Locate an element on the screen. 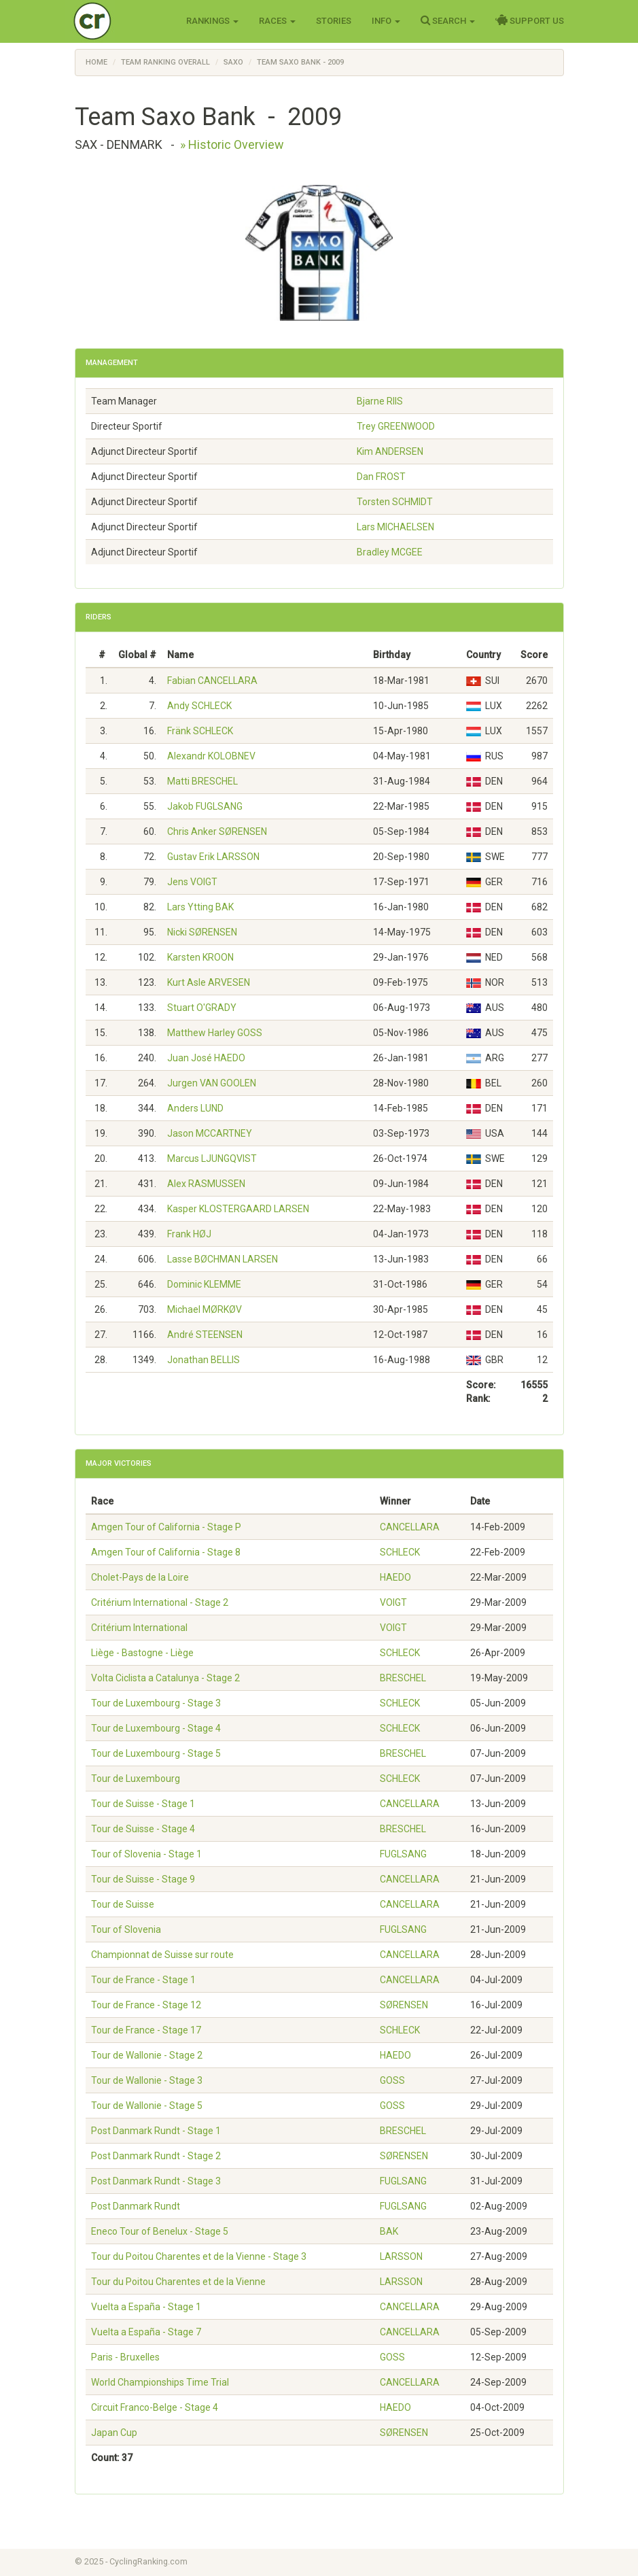 The image size is (638, 2576). Matti BRESCHEL is located at coordinates (202, 781).